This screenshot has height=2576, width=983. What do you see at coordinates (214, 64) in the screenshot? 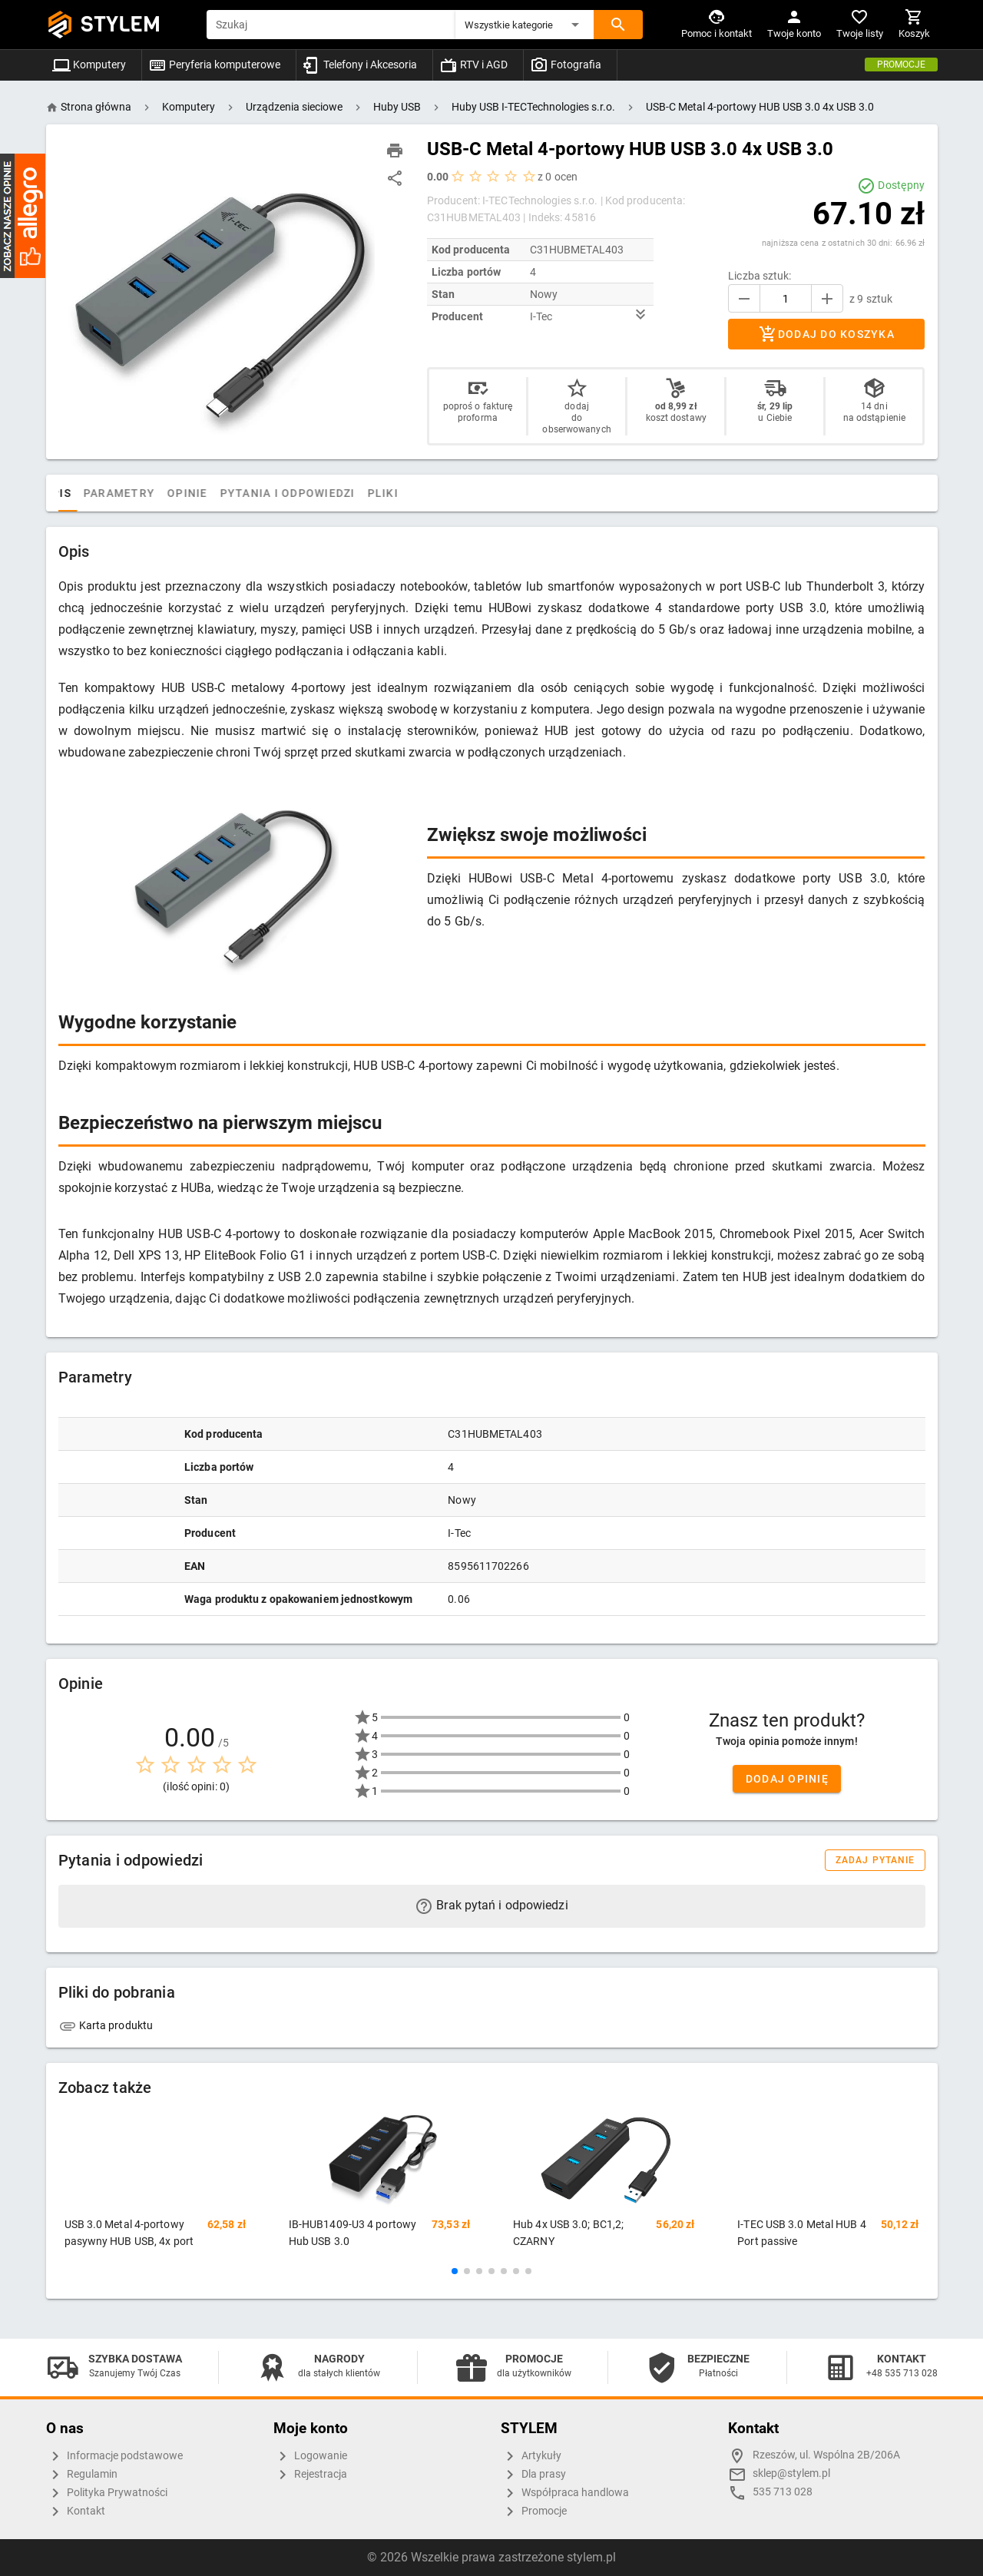
I see `Peryferia komputerowe` at bounding box center [214, 64].